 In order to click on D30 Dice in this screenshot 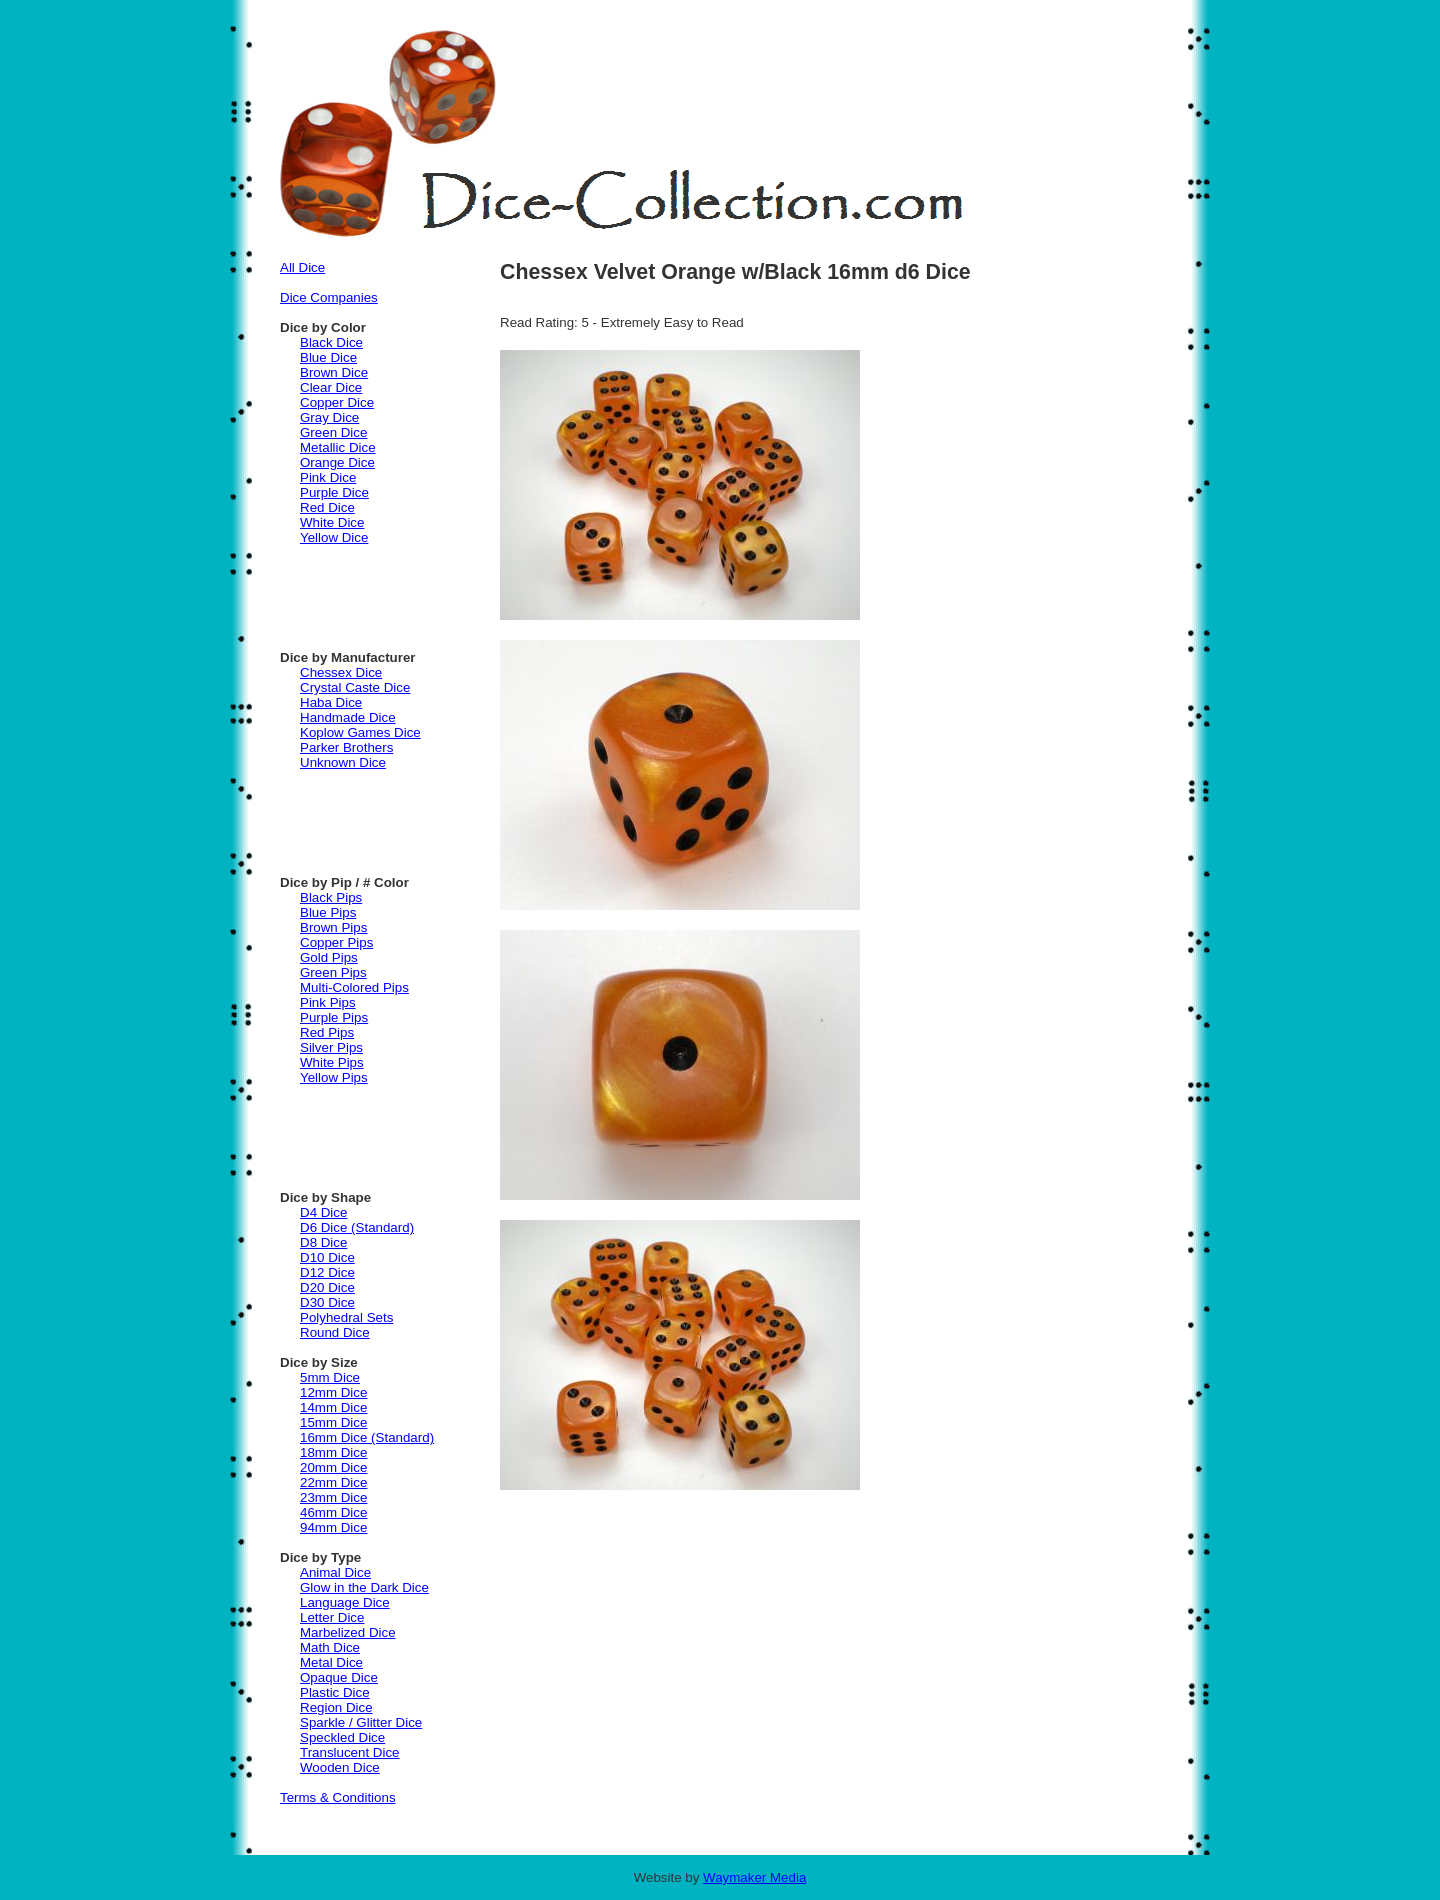, I will do `click(327, 1302)`.